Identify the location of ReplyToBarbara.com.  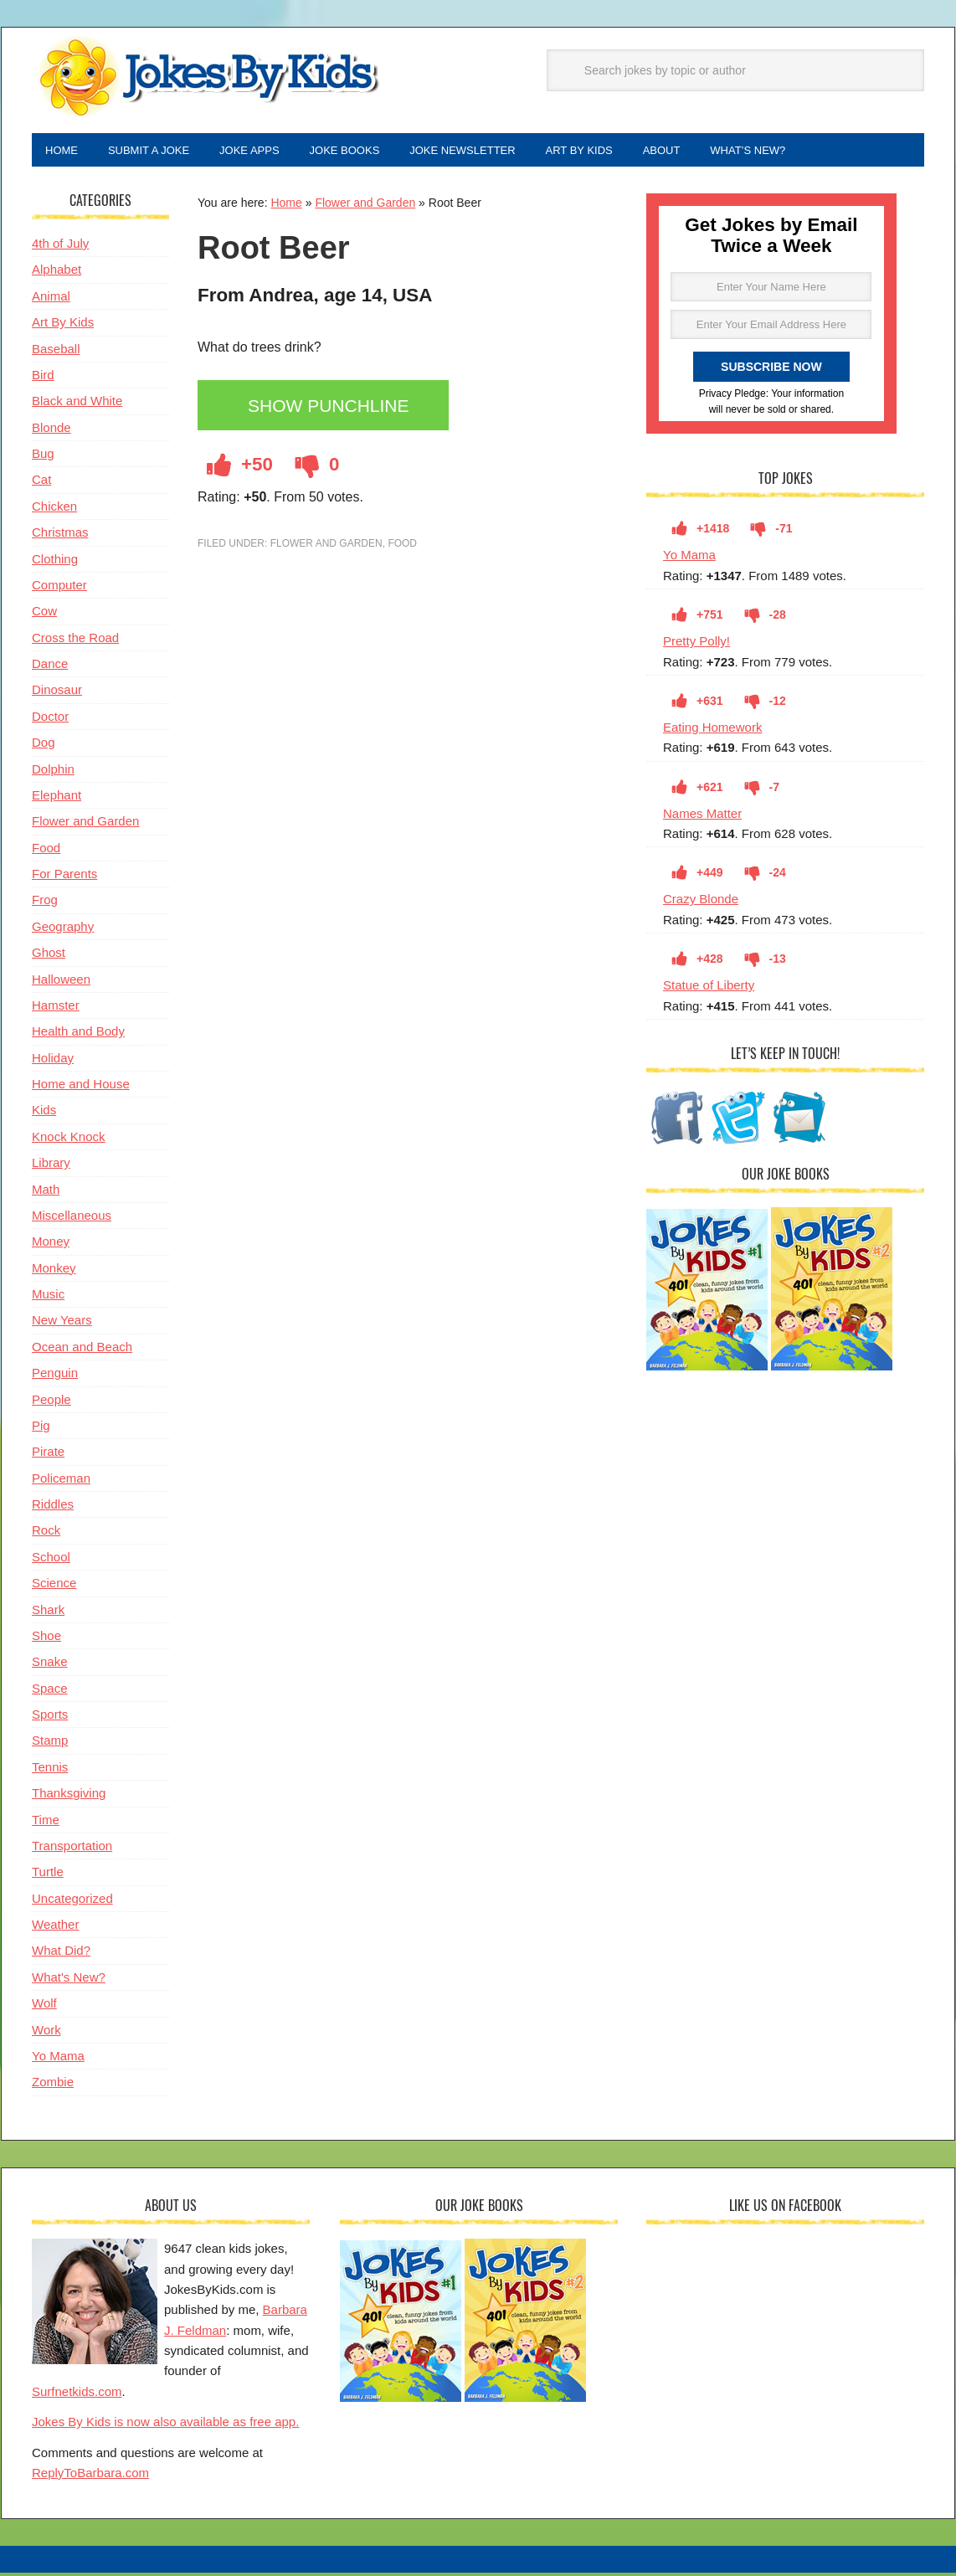
(90, 2476).